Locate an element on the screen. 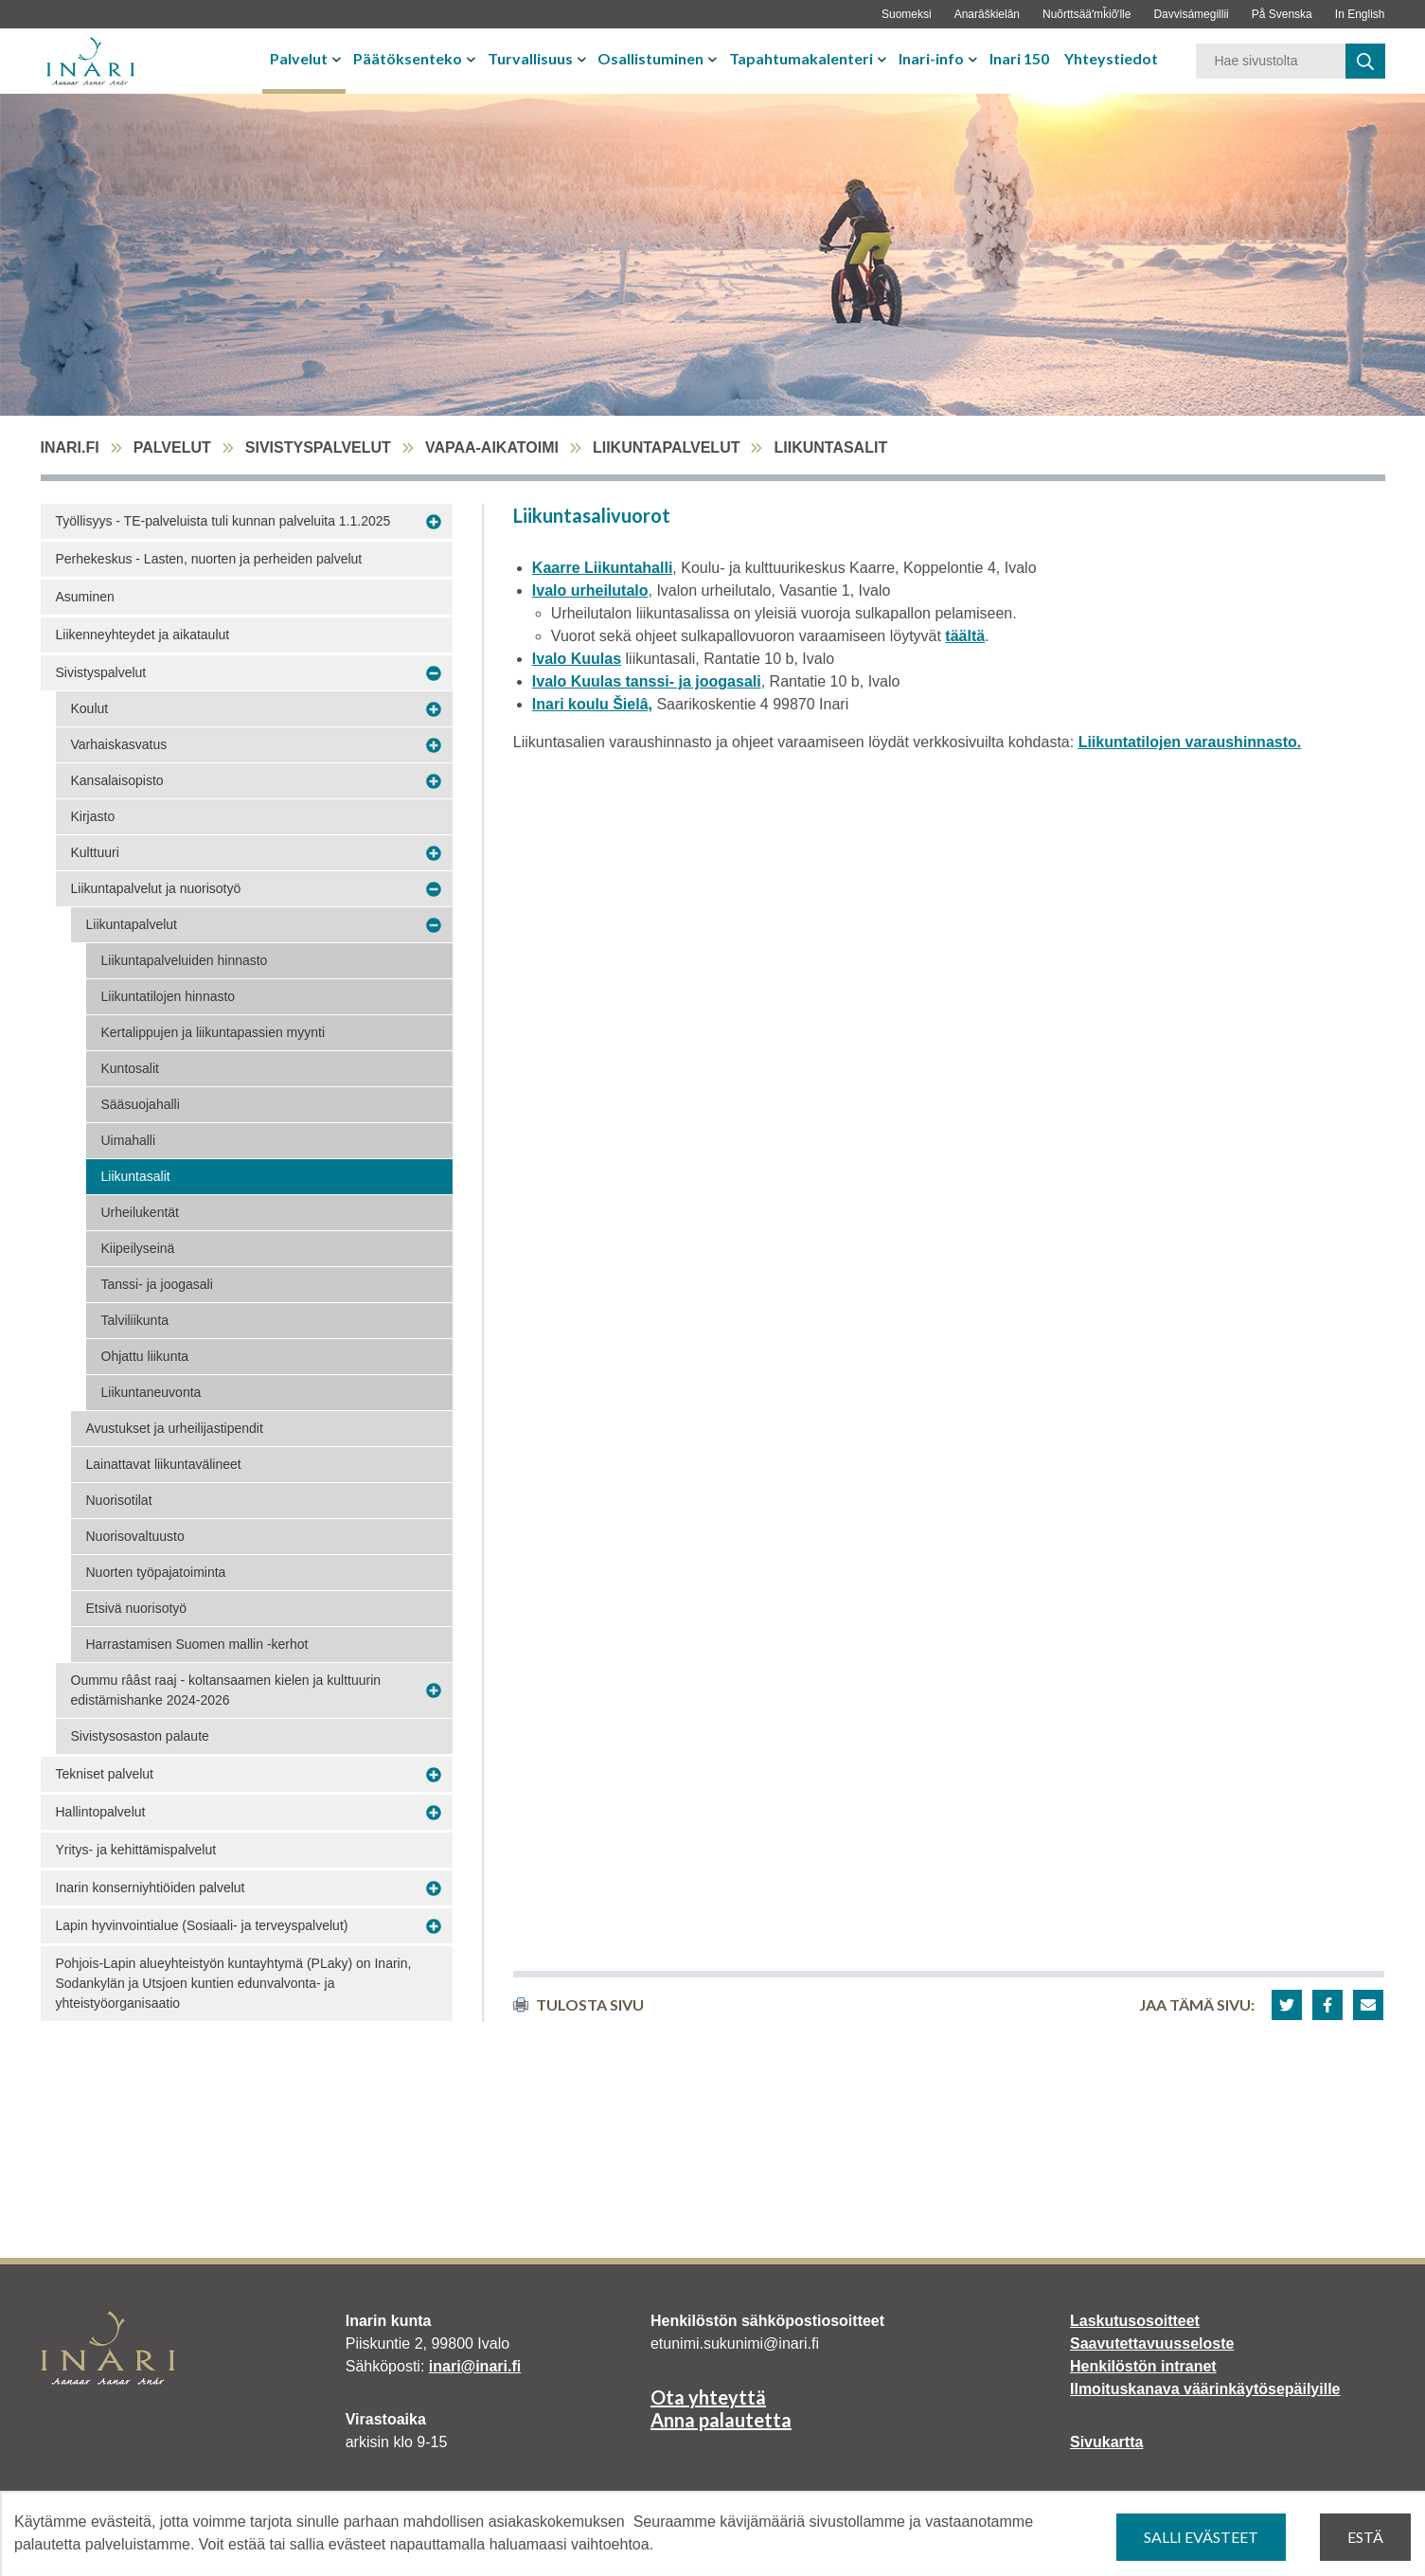  Liikuntapalvelut ja nuorisotyö is located at coordinates (156, 888).